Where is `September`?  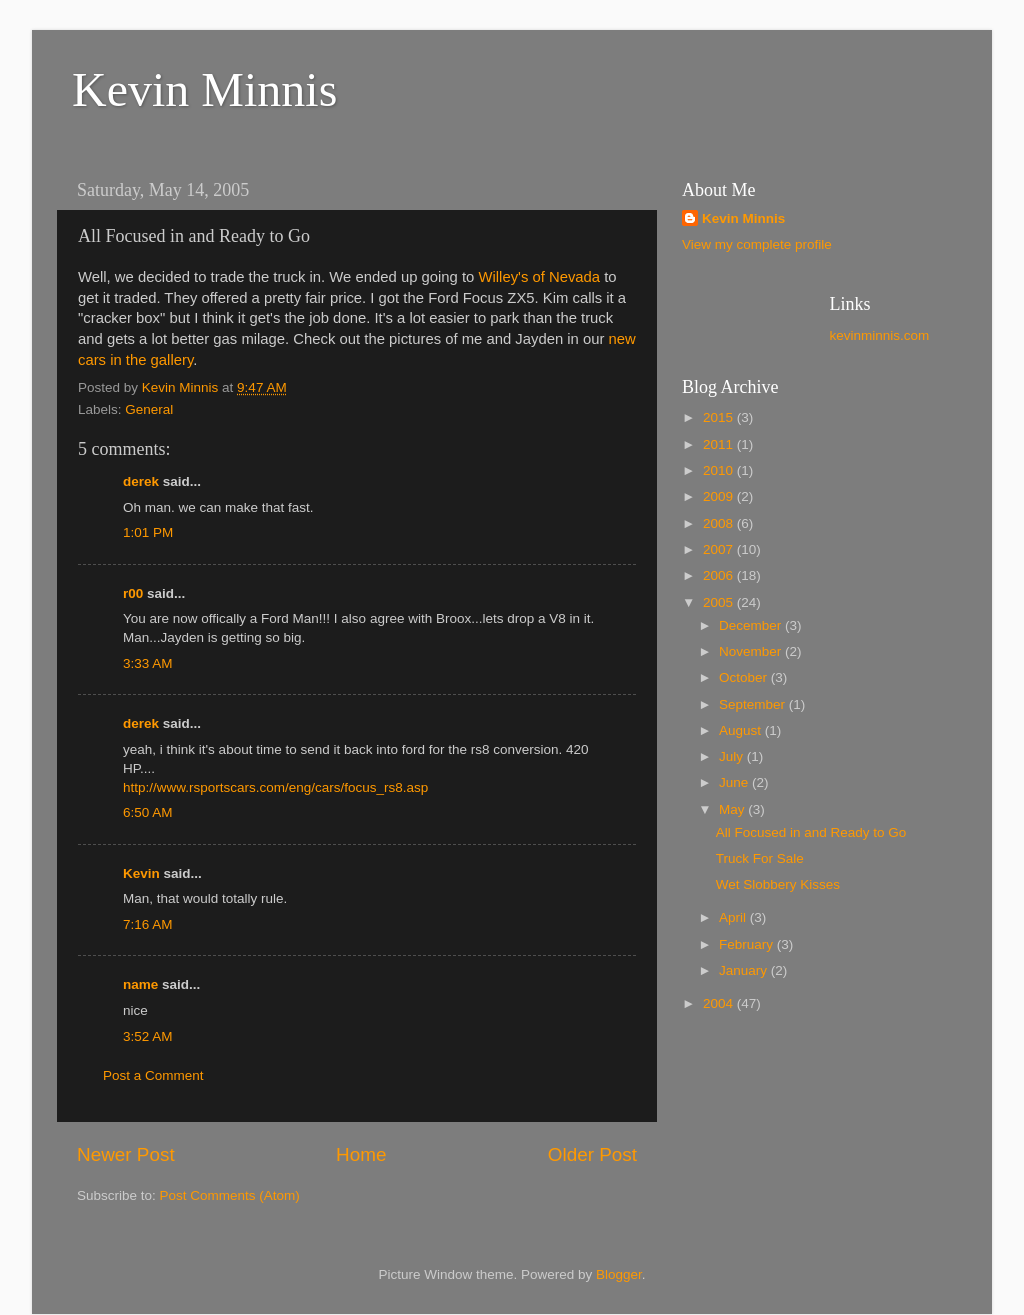
September is located at coordinates (754, 704).